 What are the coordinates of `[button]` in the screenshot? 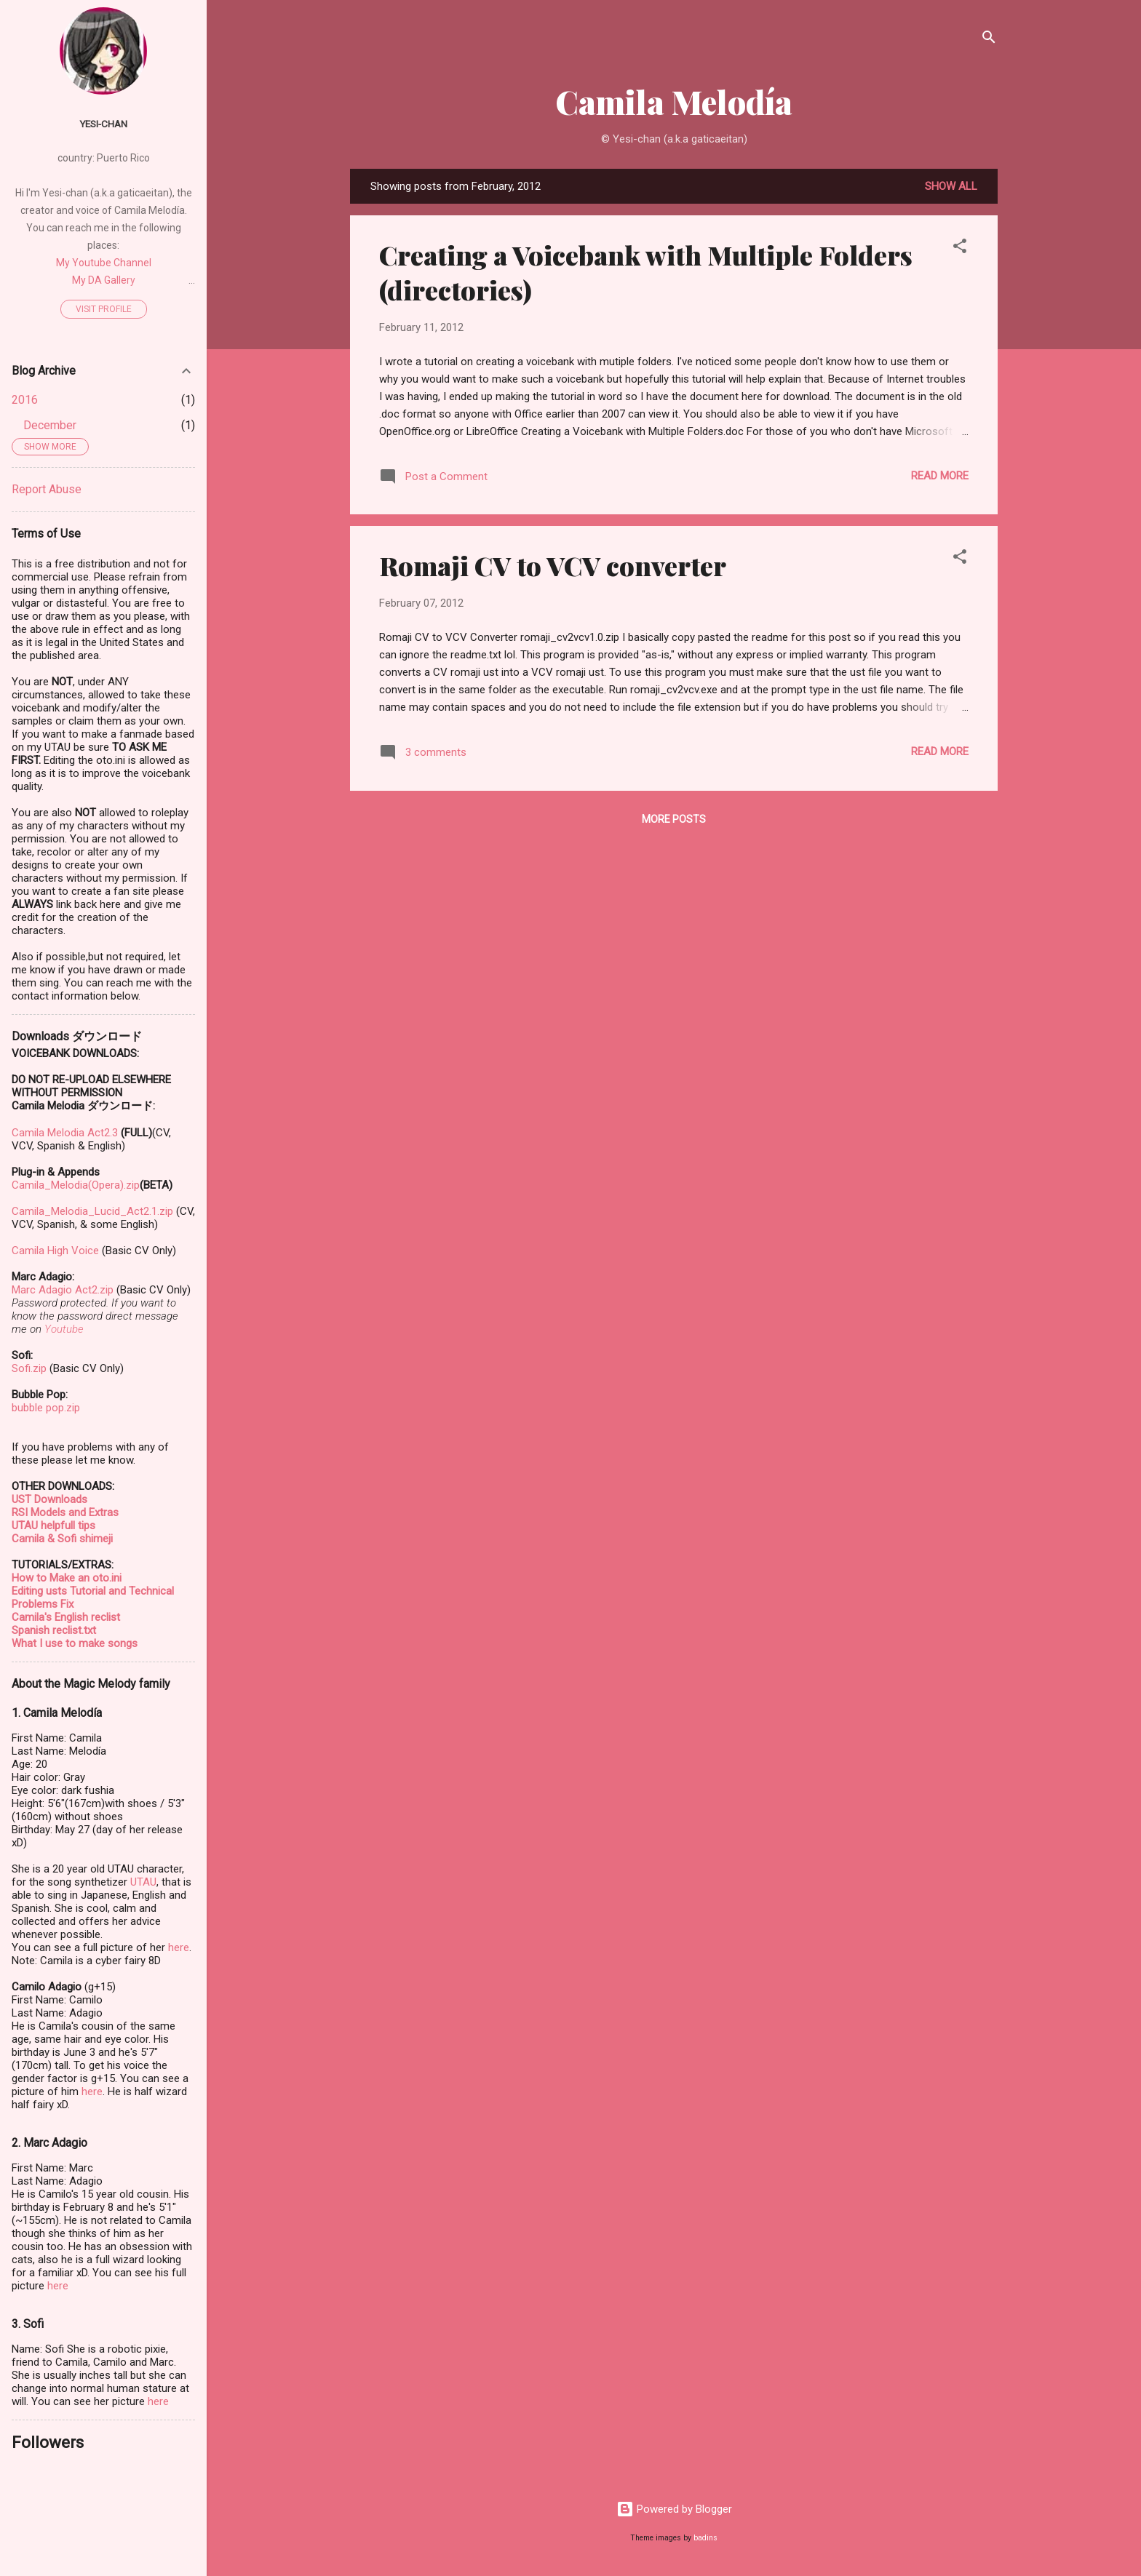 It's located at (960, 248).